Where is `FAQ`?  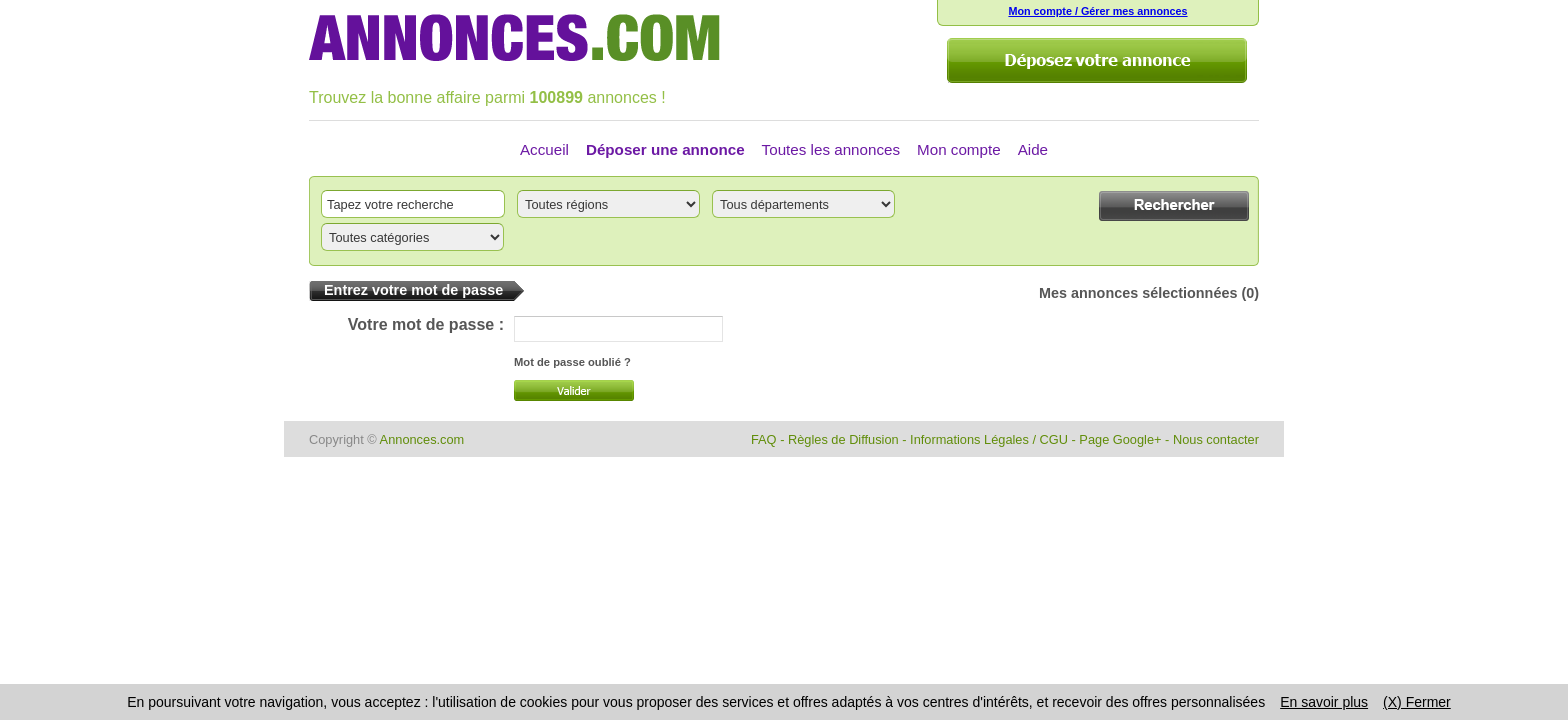 FAQ is located at coordinates (764, 439).